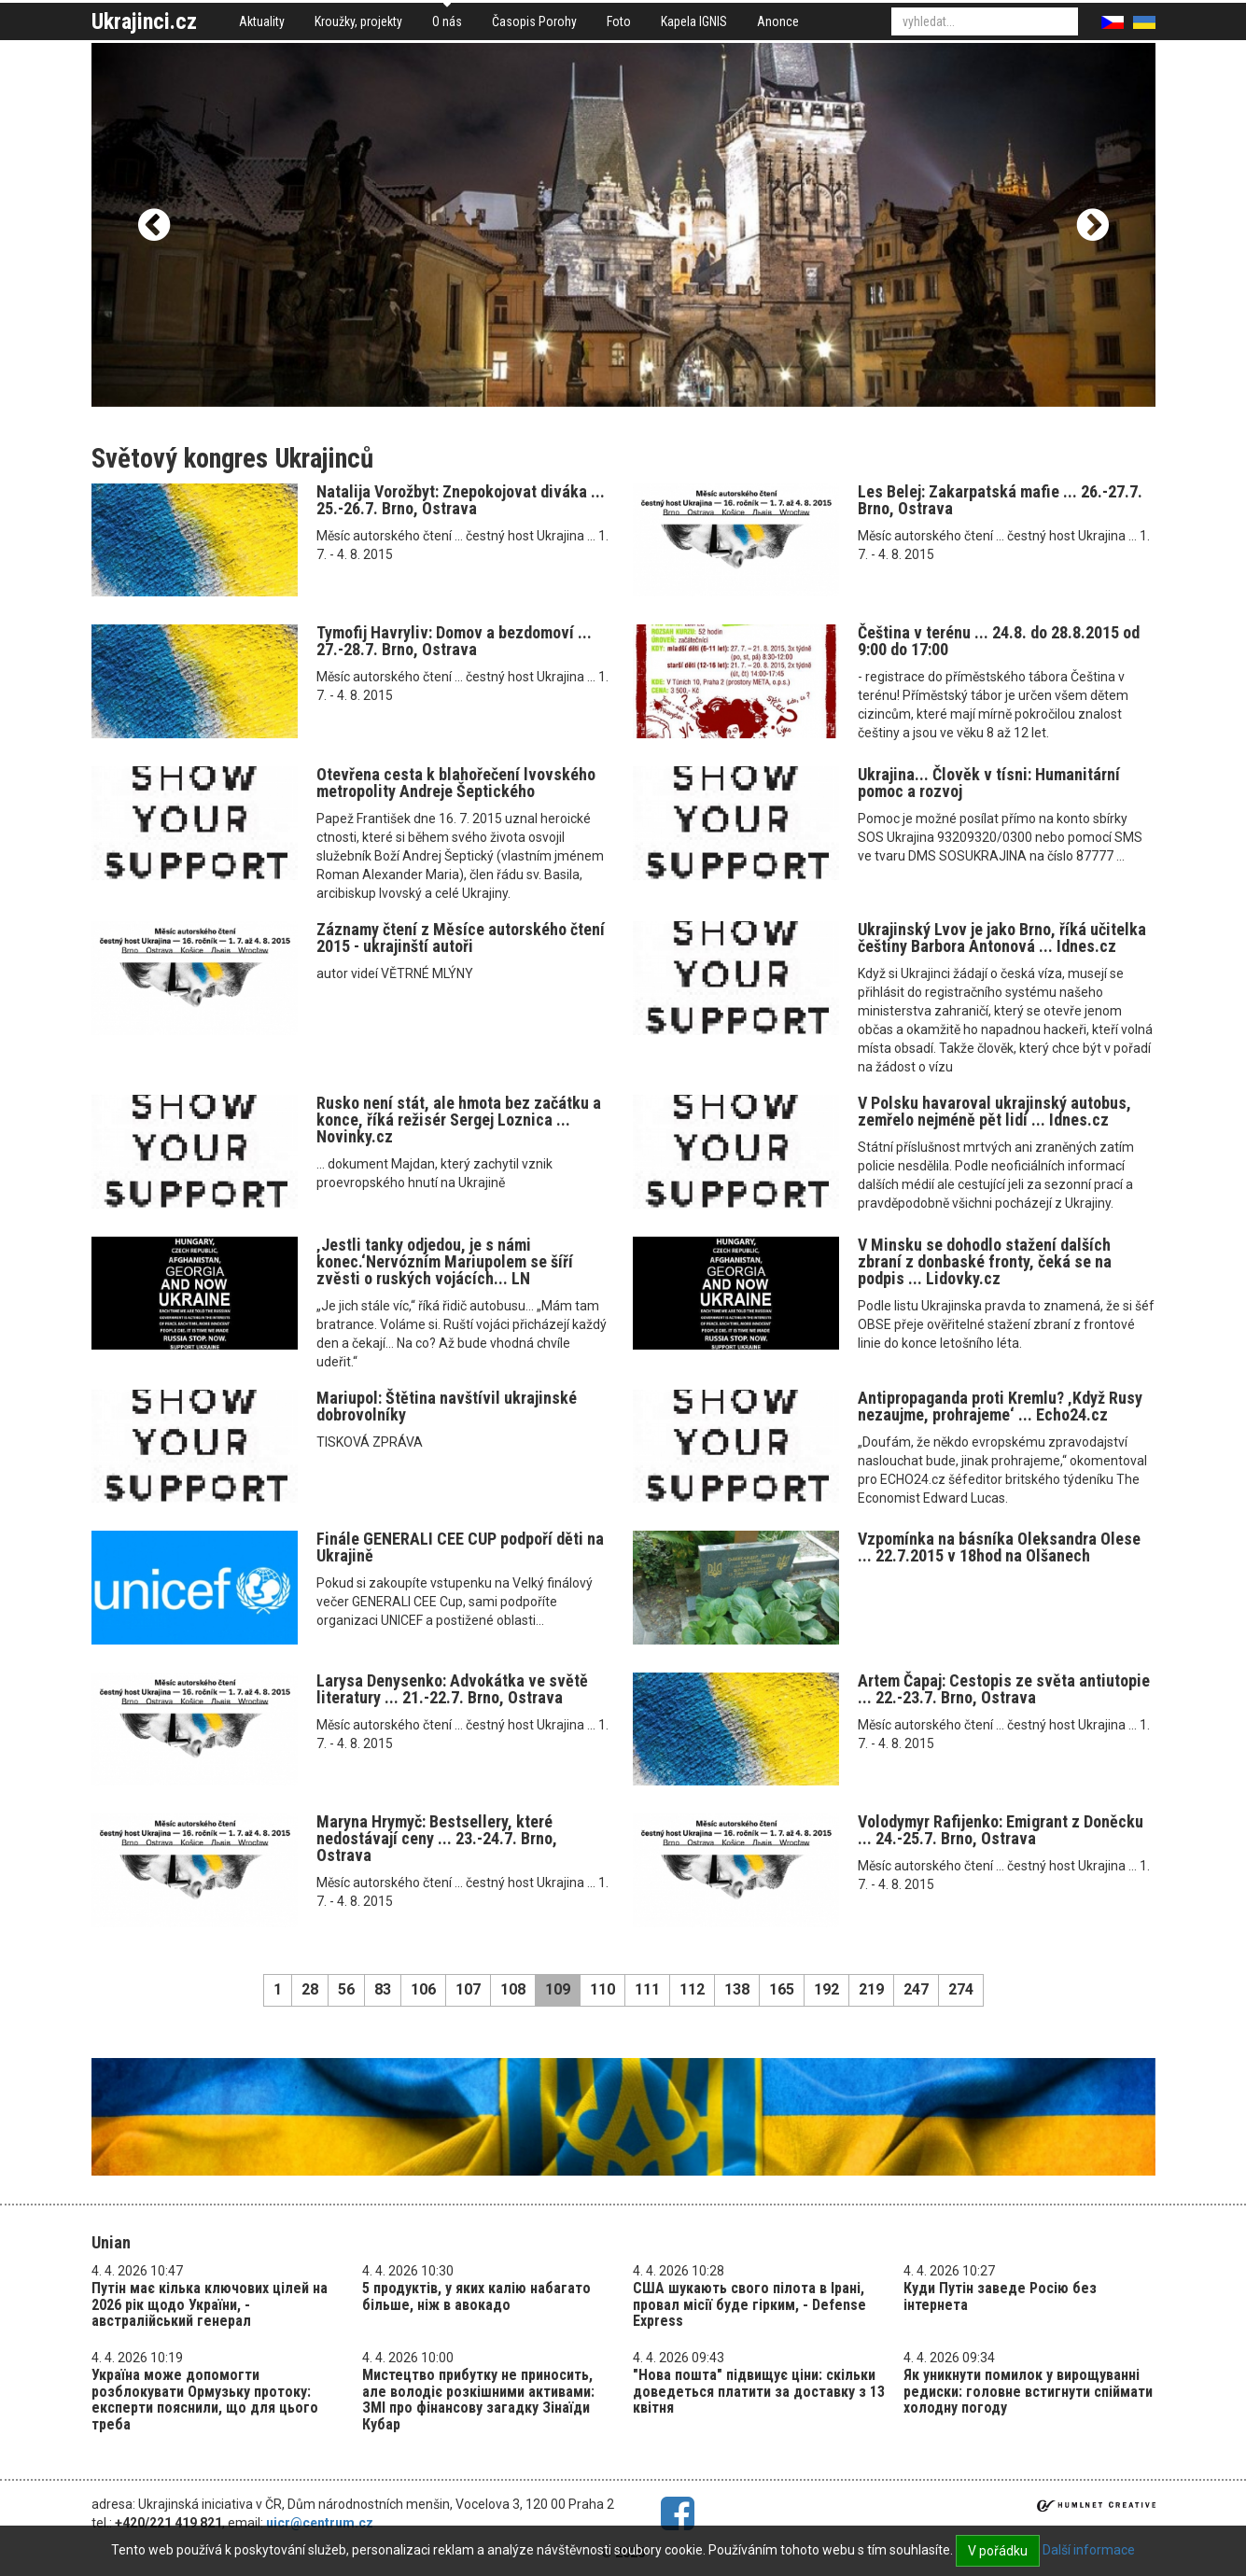  What do you see at coordinates (778, 21) in the screenshot?
I see `Anonce` at bounding box center [778, 21].